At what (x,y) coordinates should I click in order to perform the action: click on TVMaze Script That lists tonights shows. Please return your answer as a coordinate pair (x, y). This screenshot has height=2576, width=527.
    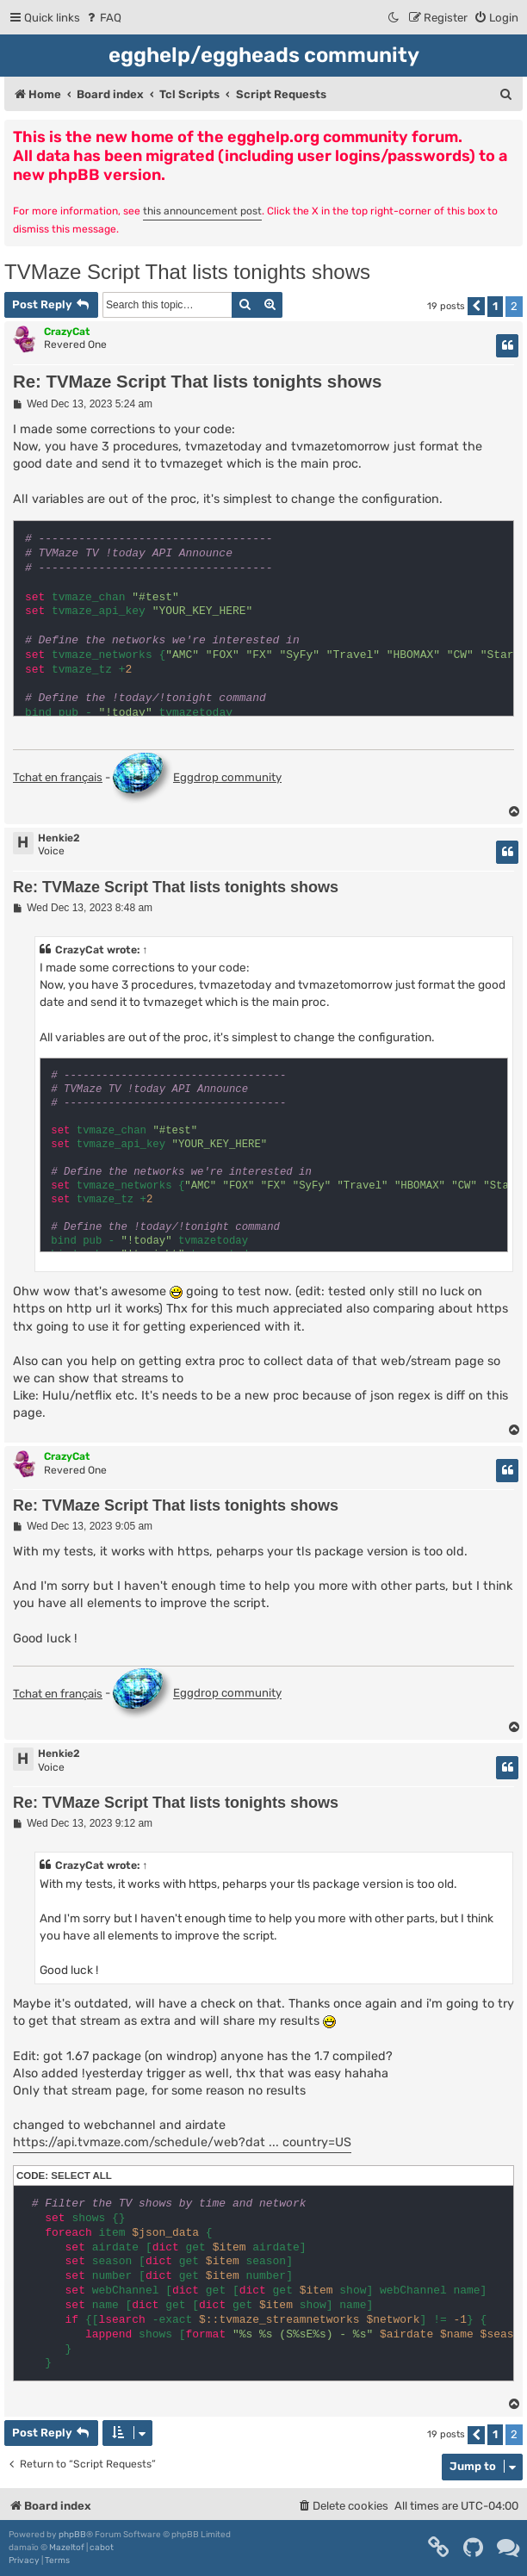
    Looking at the image, I should click on (187, 271).